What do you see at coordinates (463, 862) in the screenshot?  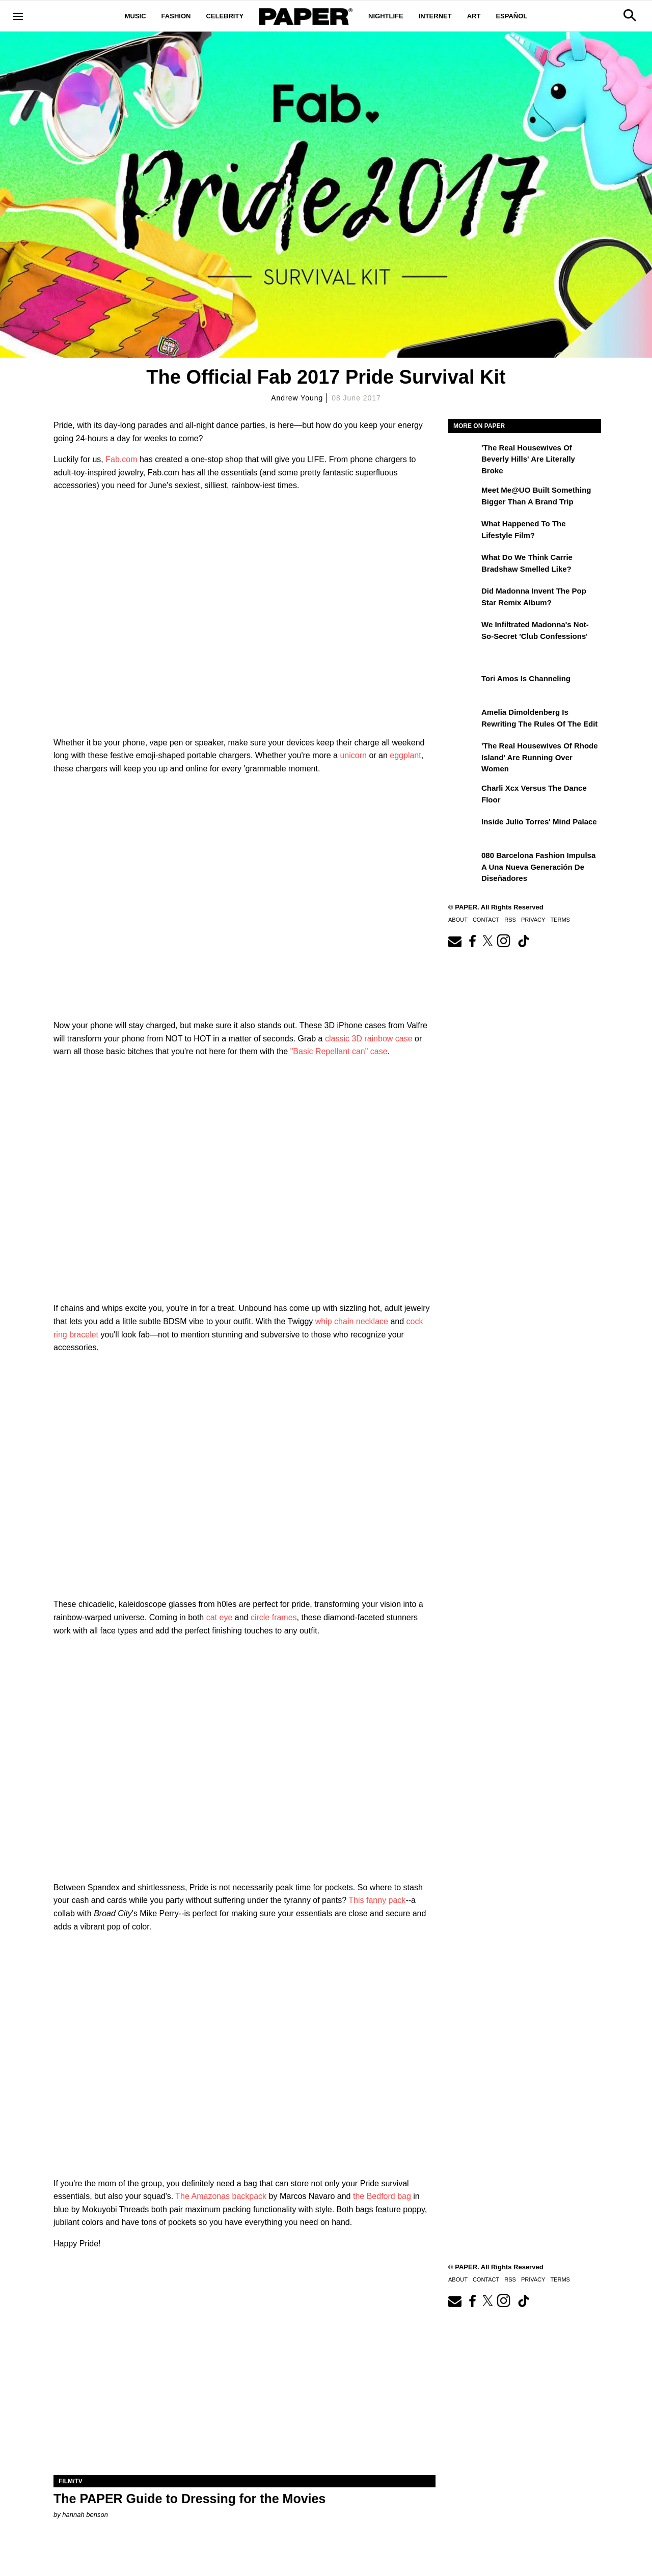 I see `[080 Barcelona Fashion impulsa a una nueva generación de diseñadores]` at bounding box center [463, 862].